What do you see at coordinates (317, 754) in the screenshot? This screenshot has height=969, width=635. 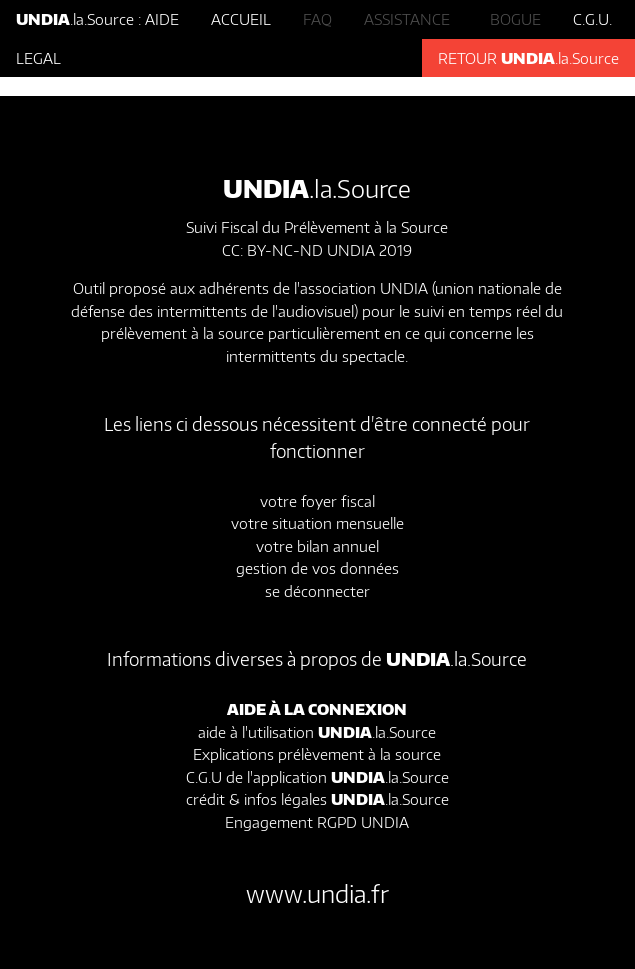 I see `Explications prélèvement à la source` at bounding box center [317, 754].